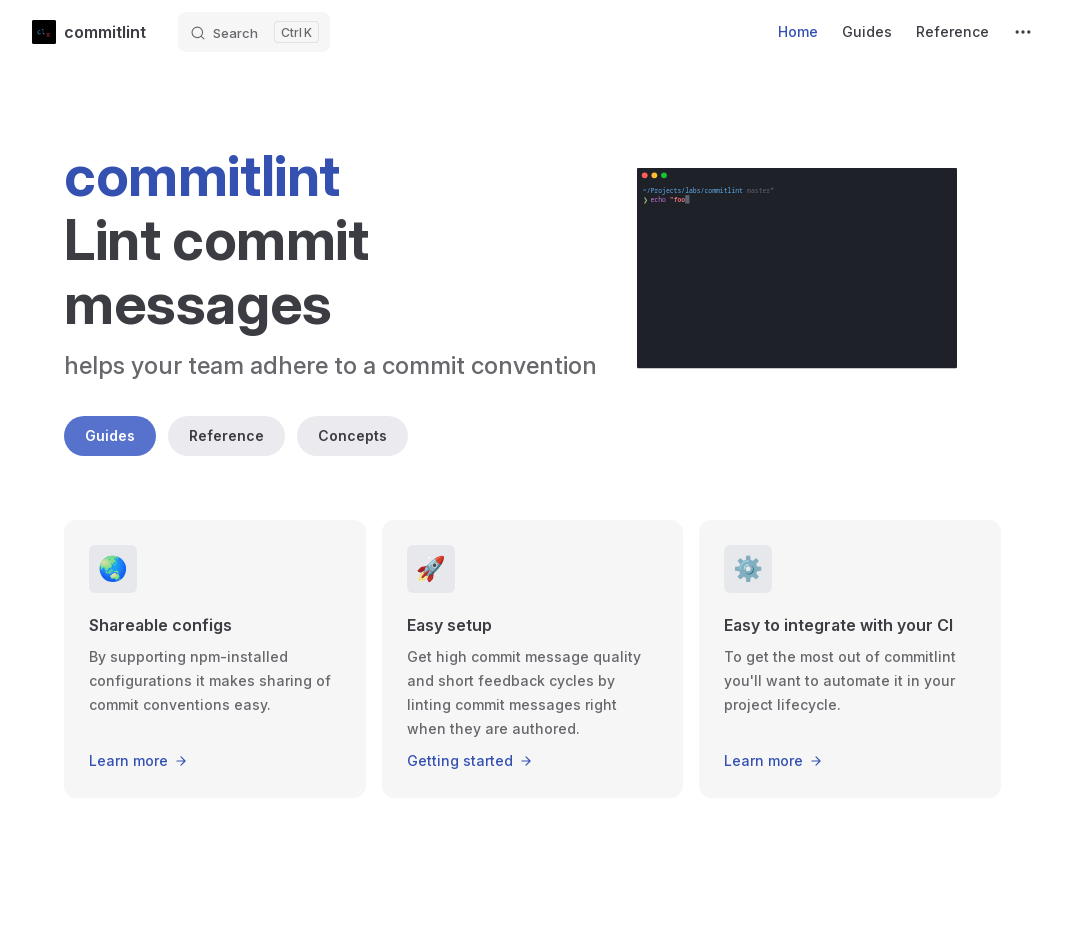 This screenshot has width=1065, height=926. What do you see at coordinates (254, 32) in the screenshot?
I see `[Search]` at bounding box center [254, 32].